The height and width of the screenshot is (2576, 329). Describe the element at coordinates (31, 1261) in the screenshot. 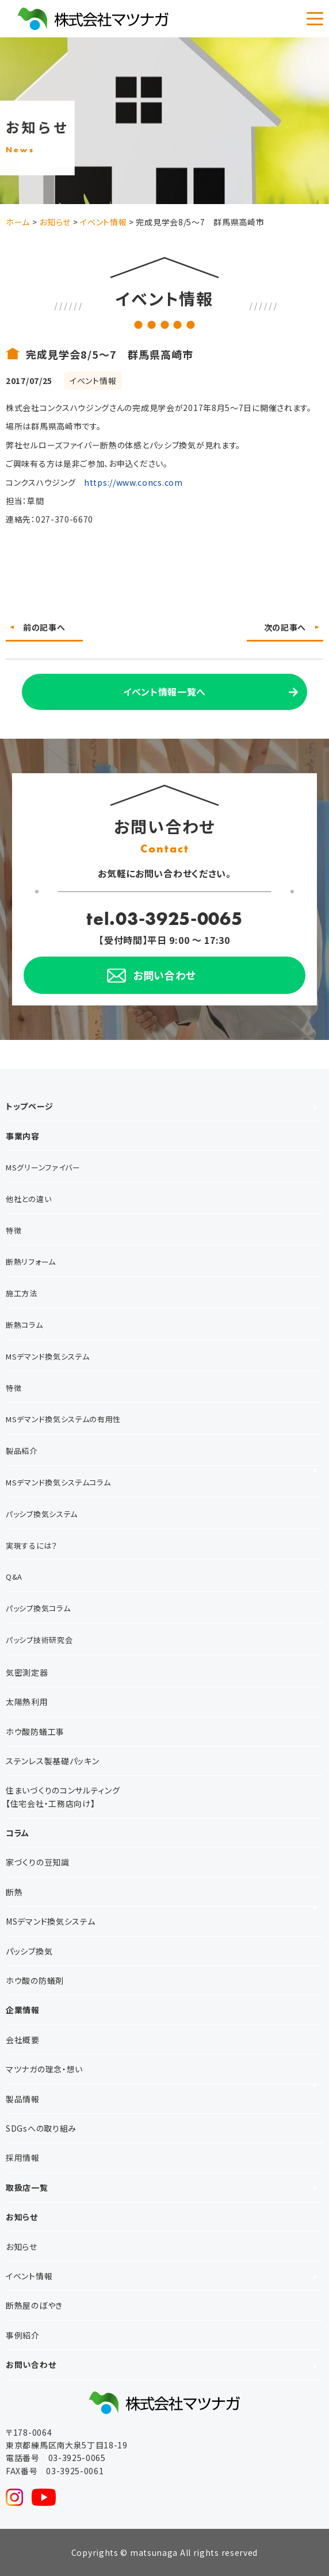

I see `断熱リフォーム` at that location.